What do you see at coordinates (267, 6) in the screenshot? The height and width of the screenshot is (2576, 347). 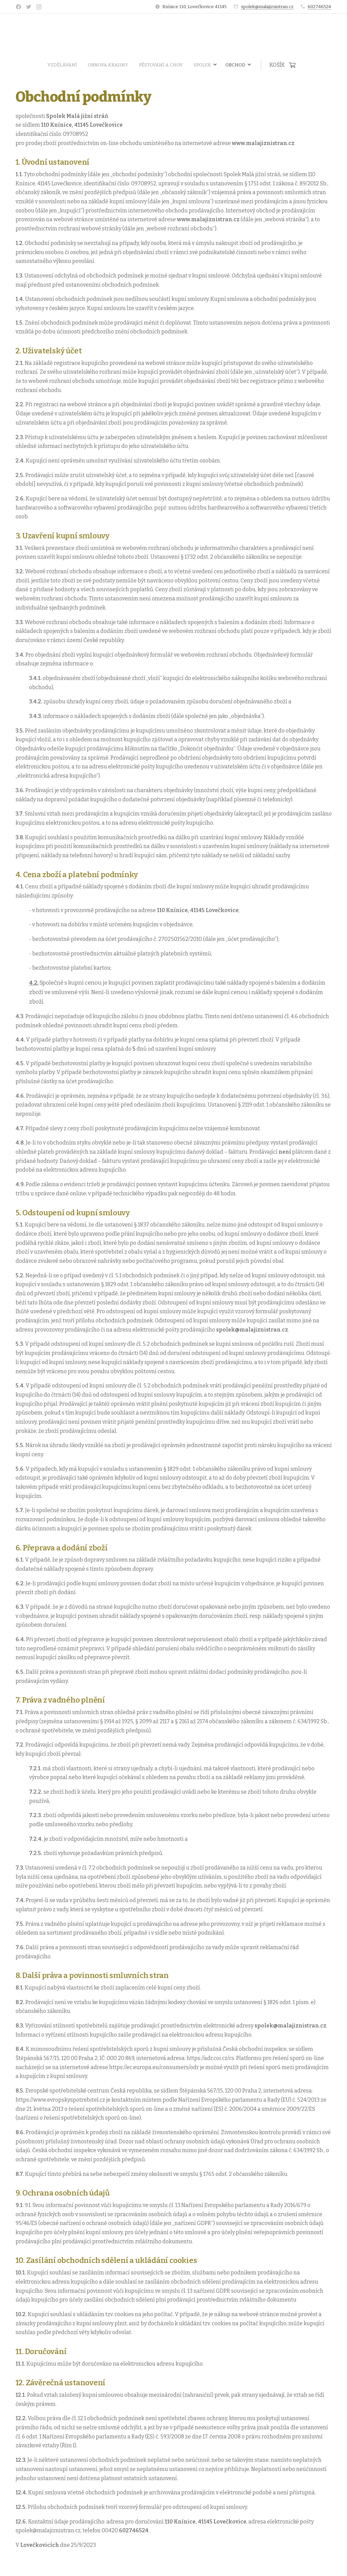 I see `spolek@malajiznistran.cz` at bounding box center [267, 6].